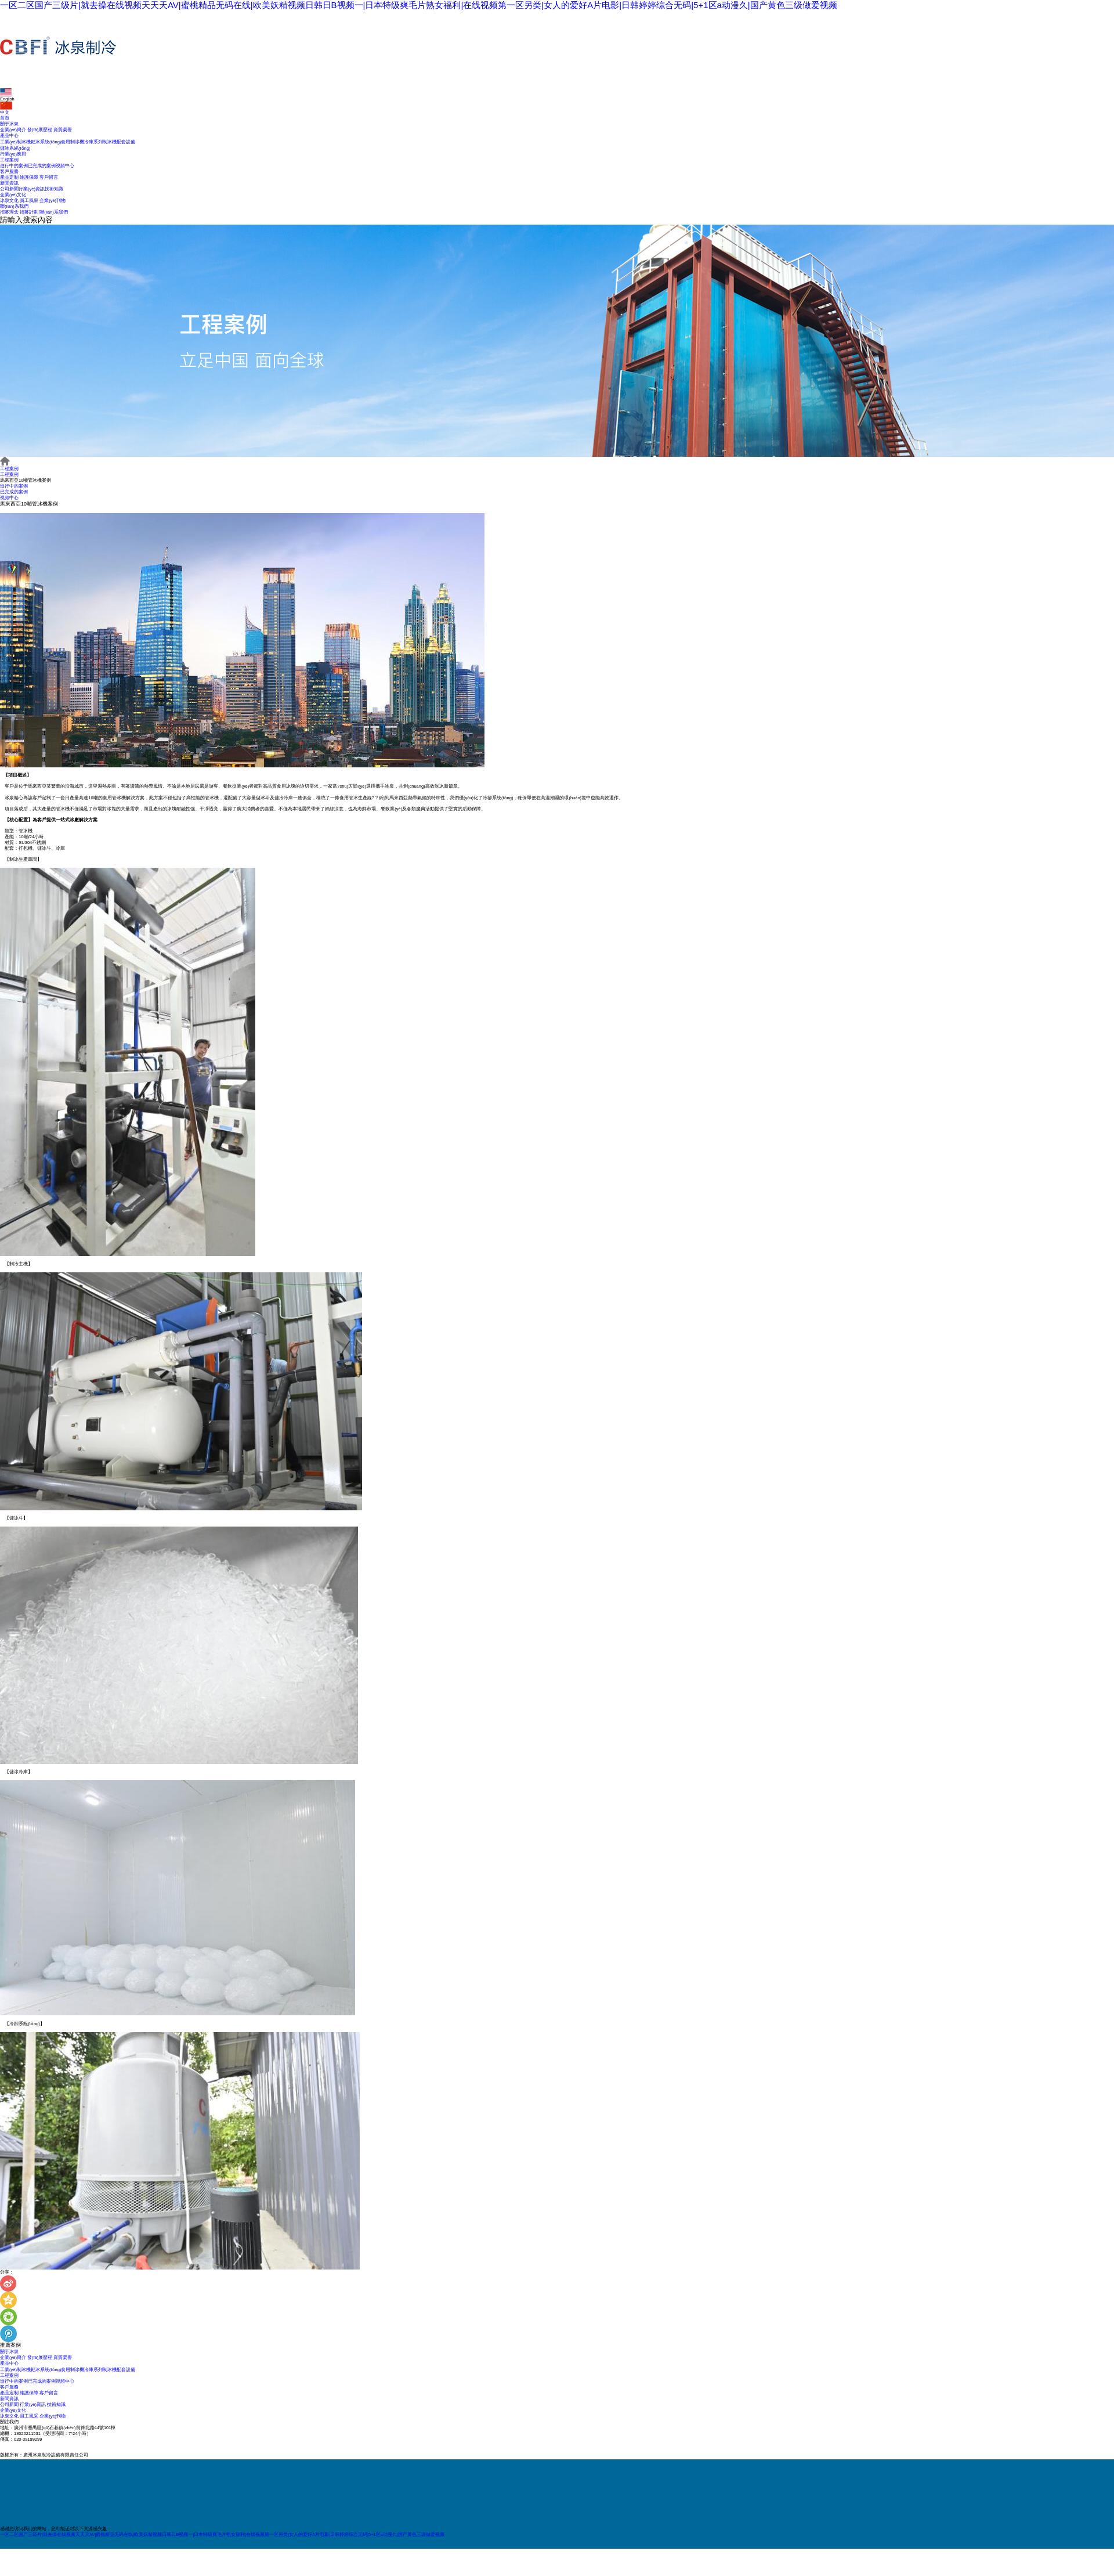 The width and height of the screenshot is (1114, 2576). Describe the element at coordinates (13, 154) in the screenshot. I see `行業(yè)應用` at that location.